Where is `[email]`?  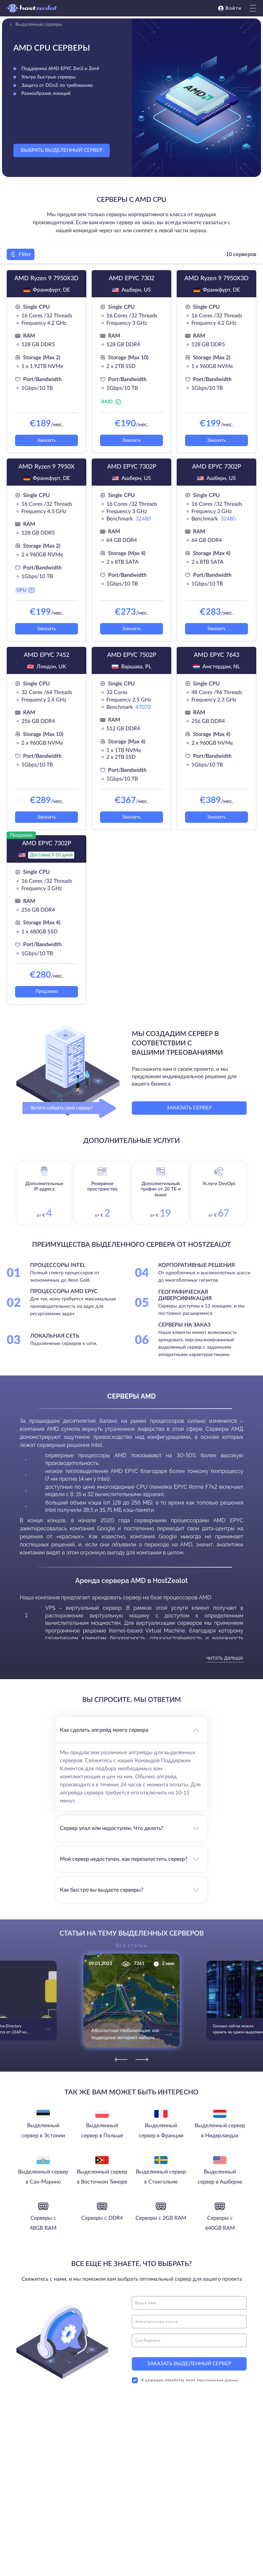 [email] is located at coordinates (189, 2321).